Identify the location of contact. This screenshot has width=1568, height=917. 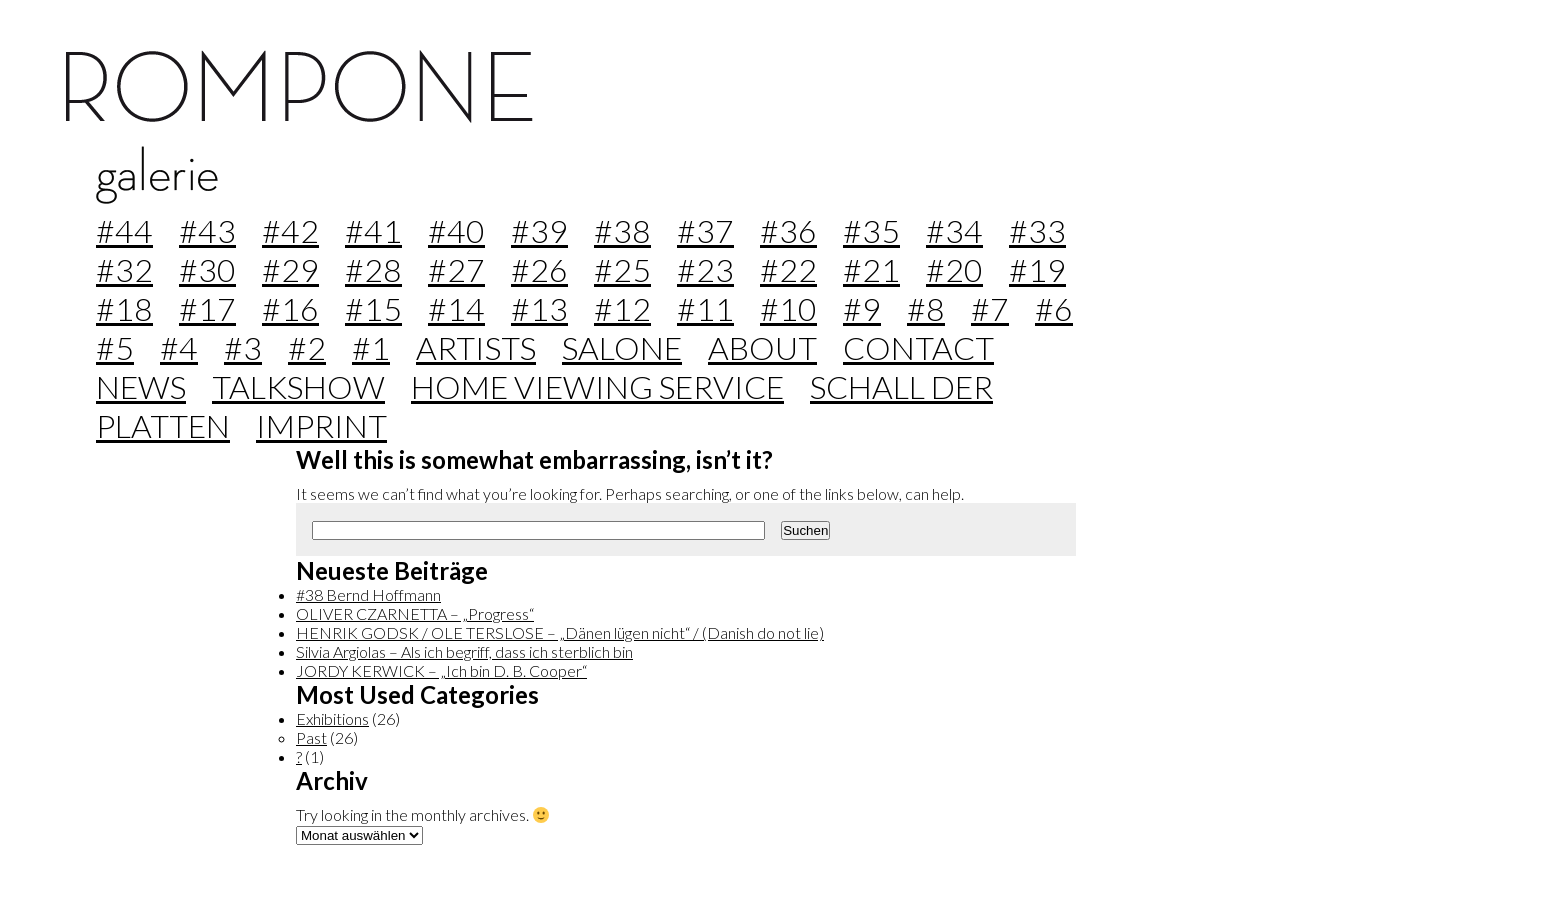
(918, 347).